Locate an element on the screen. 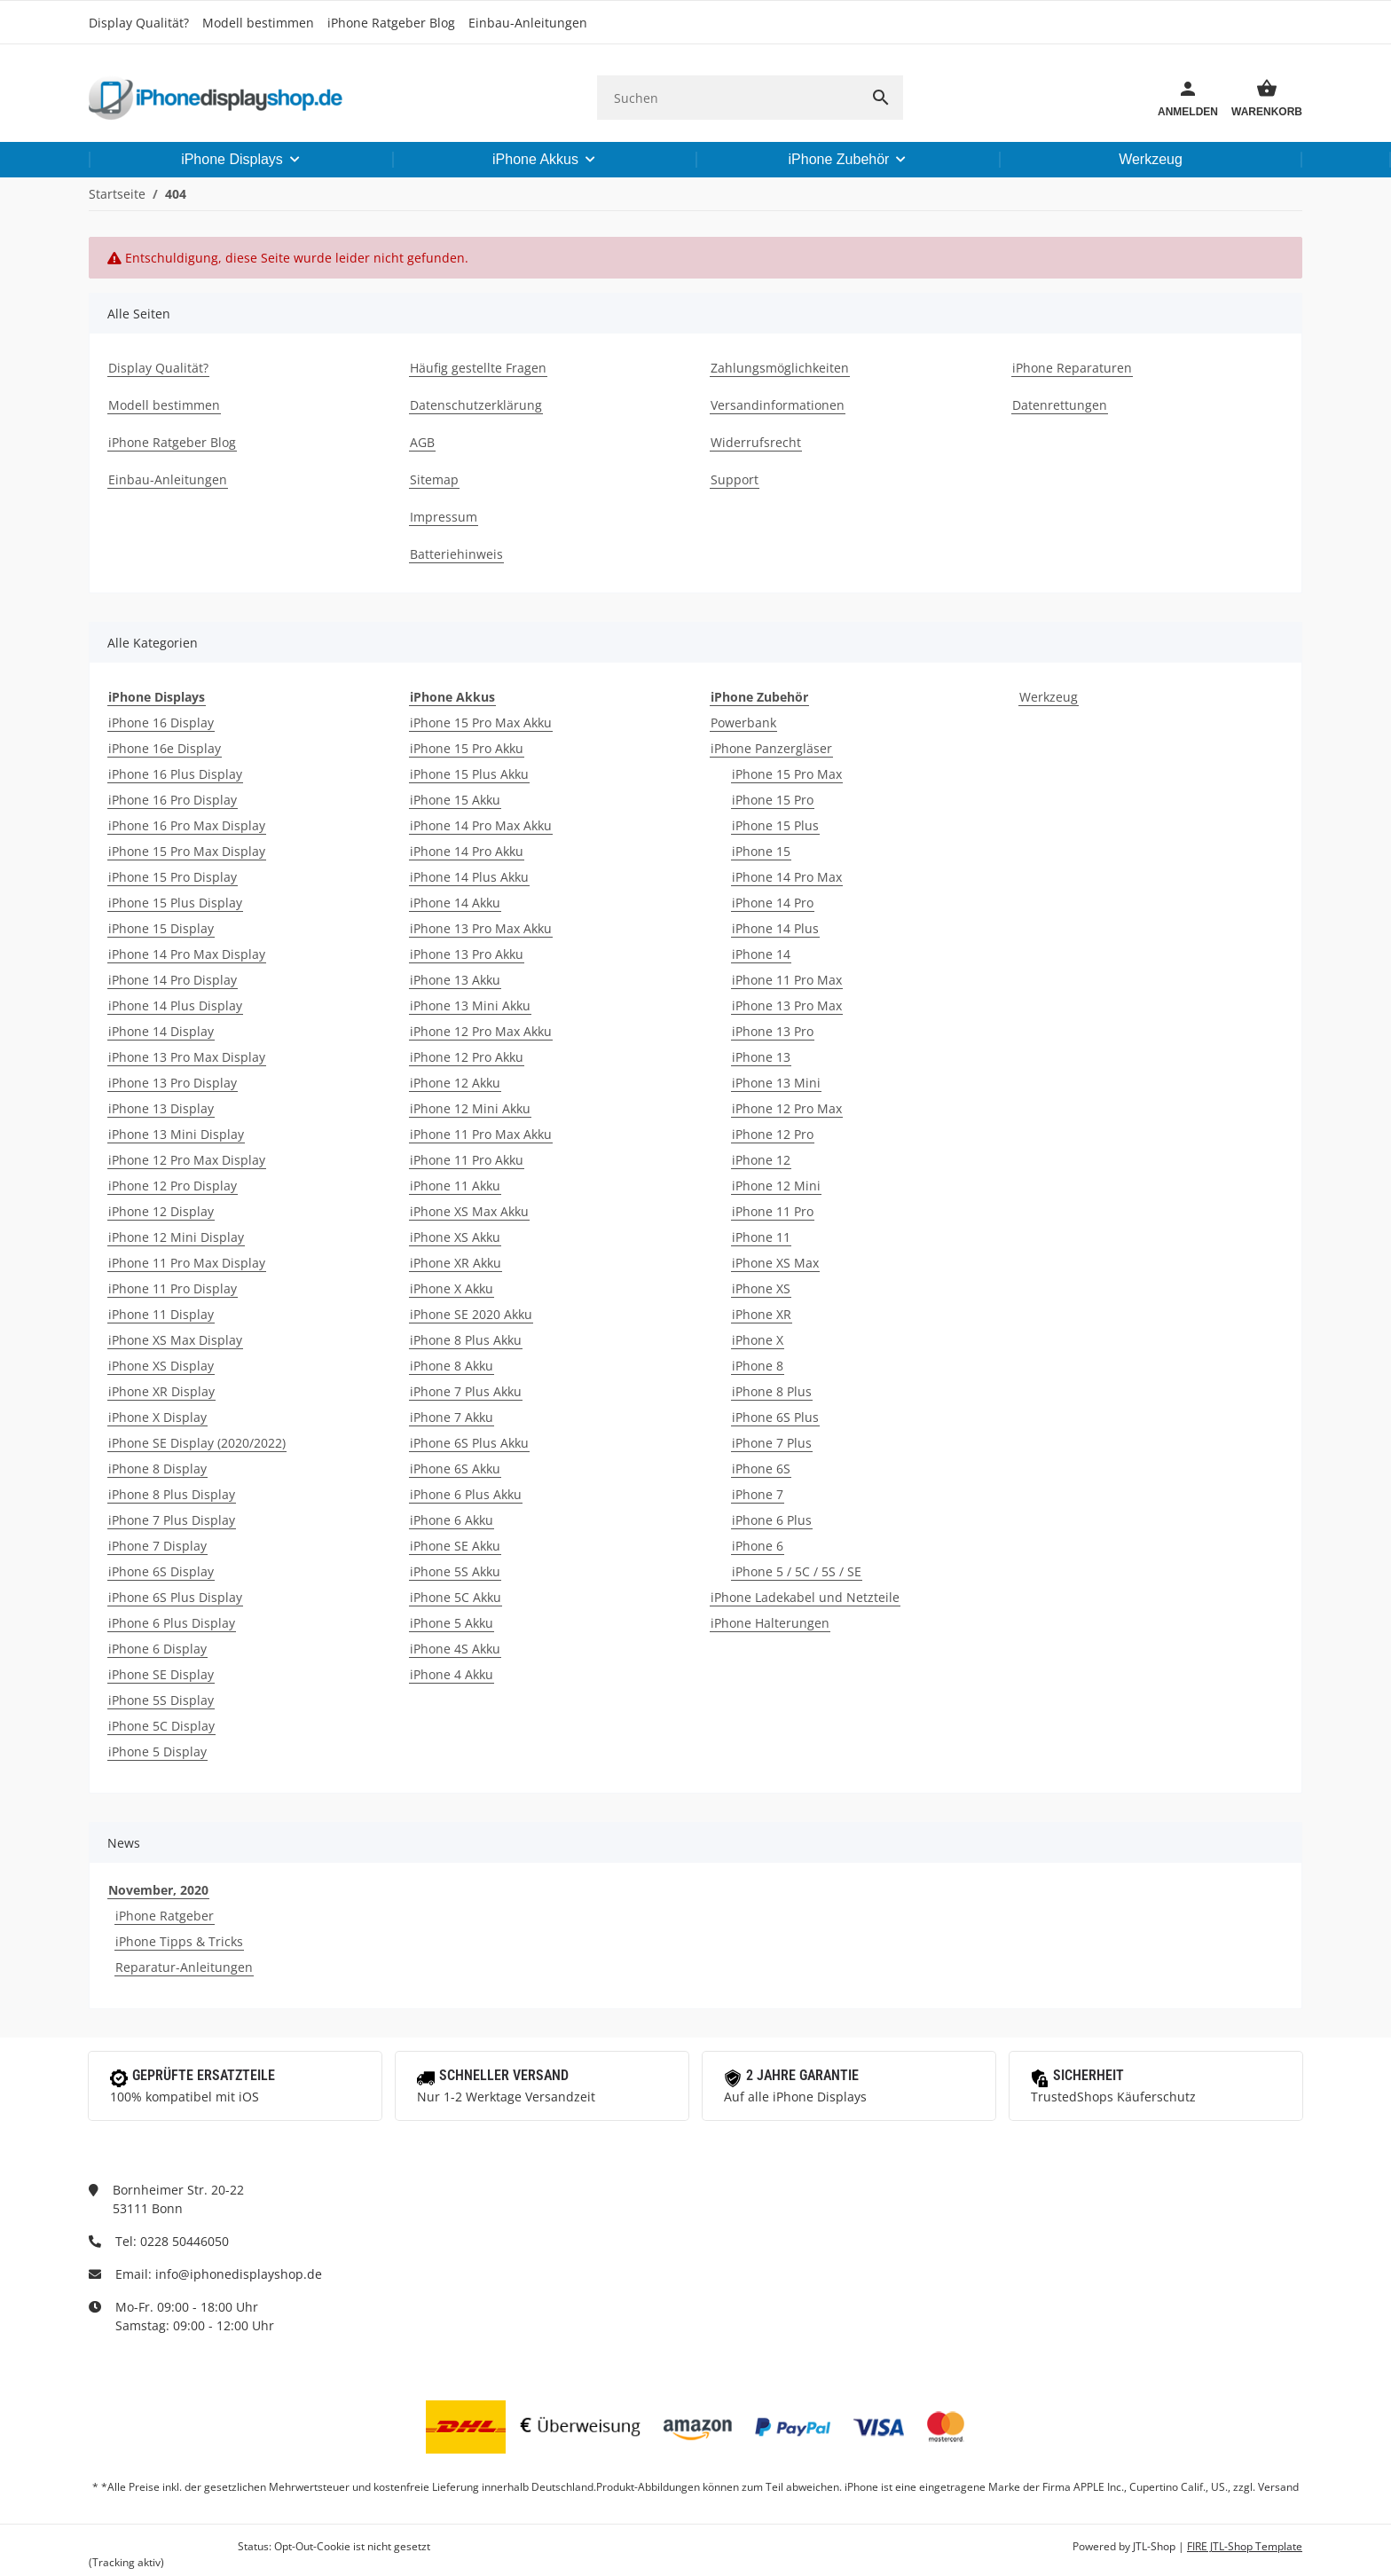  iPhone 16 Plus Display is located at coordinates (175, 774).